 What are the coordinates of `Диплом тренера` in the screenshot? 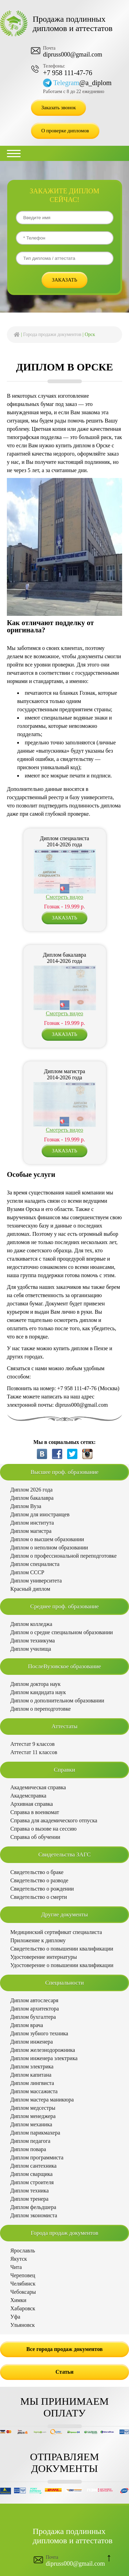 It's located at (29, 2199).